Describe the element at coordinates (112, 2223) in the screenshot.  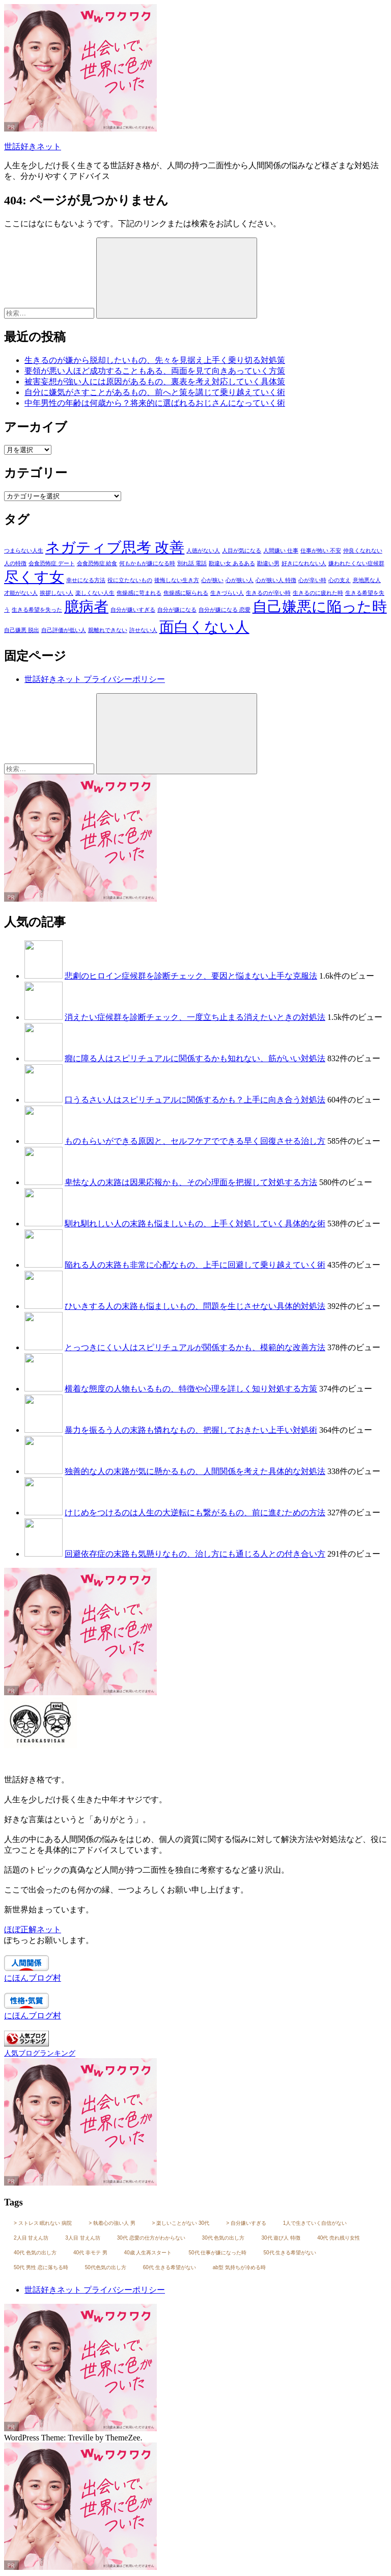
I see `> 執着心の強い人 男` at that location.